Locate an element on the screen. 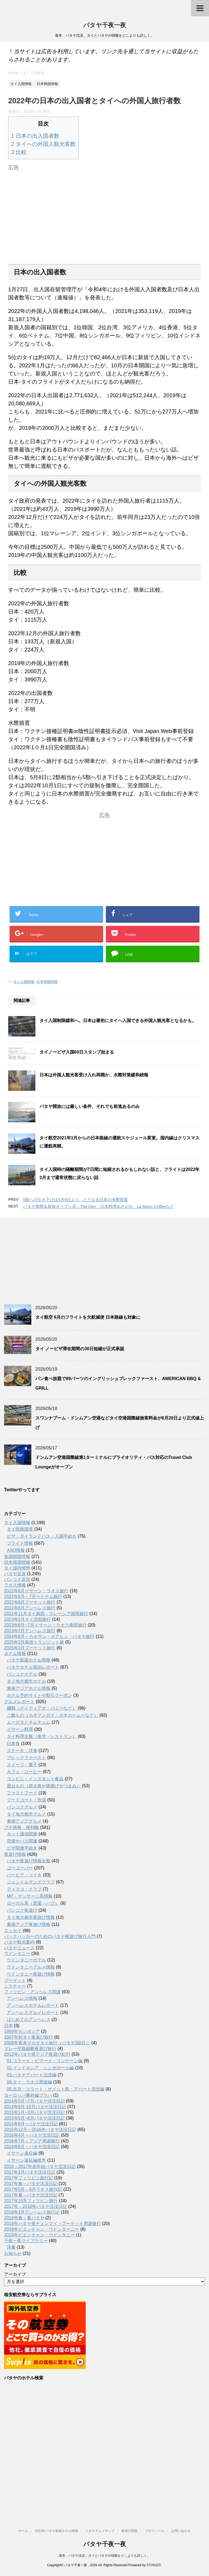 This screenshot has width=209, height=2576. アンヘレス情報 is located at coordinates (22, 1998).